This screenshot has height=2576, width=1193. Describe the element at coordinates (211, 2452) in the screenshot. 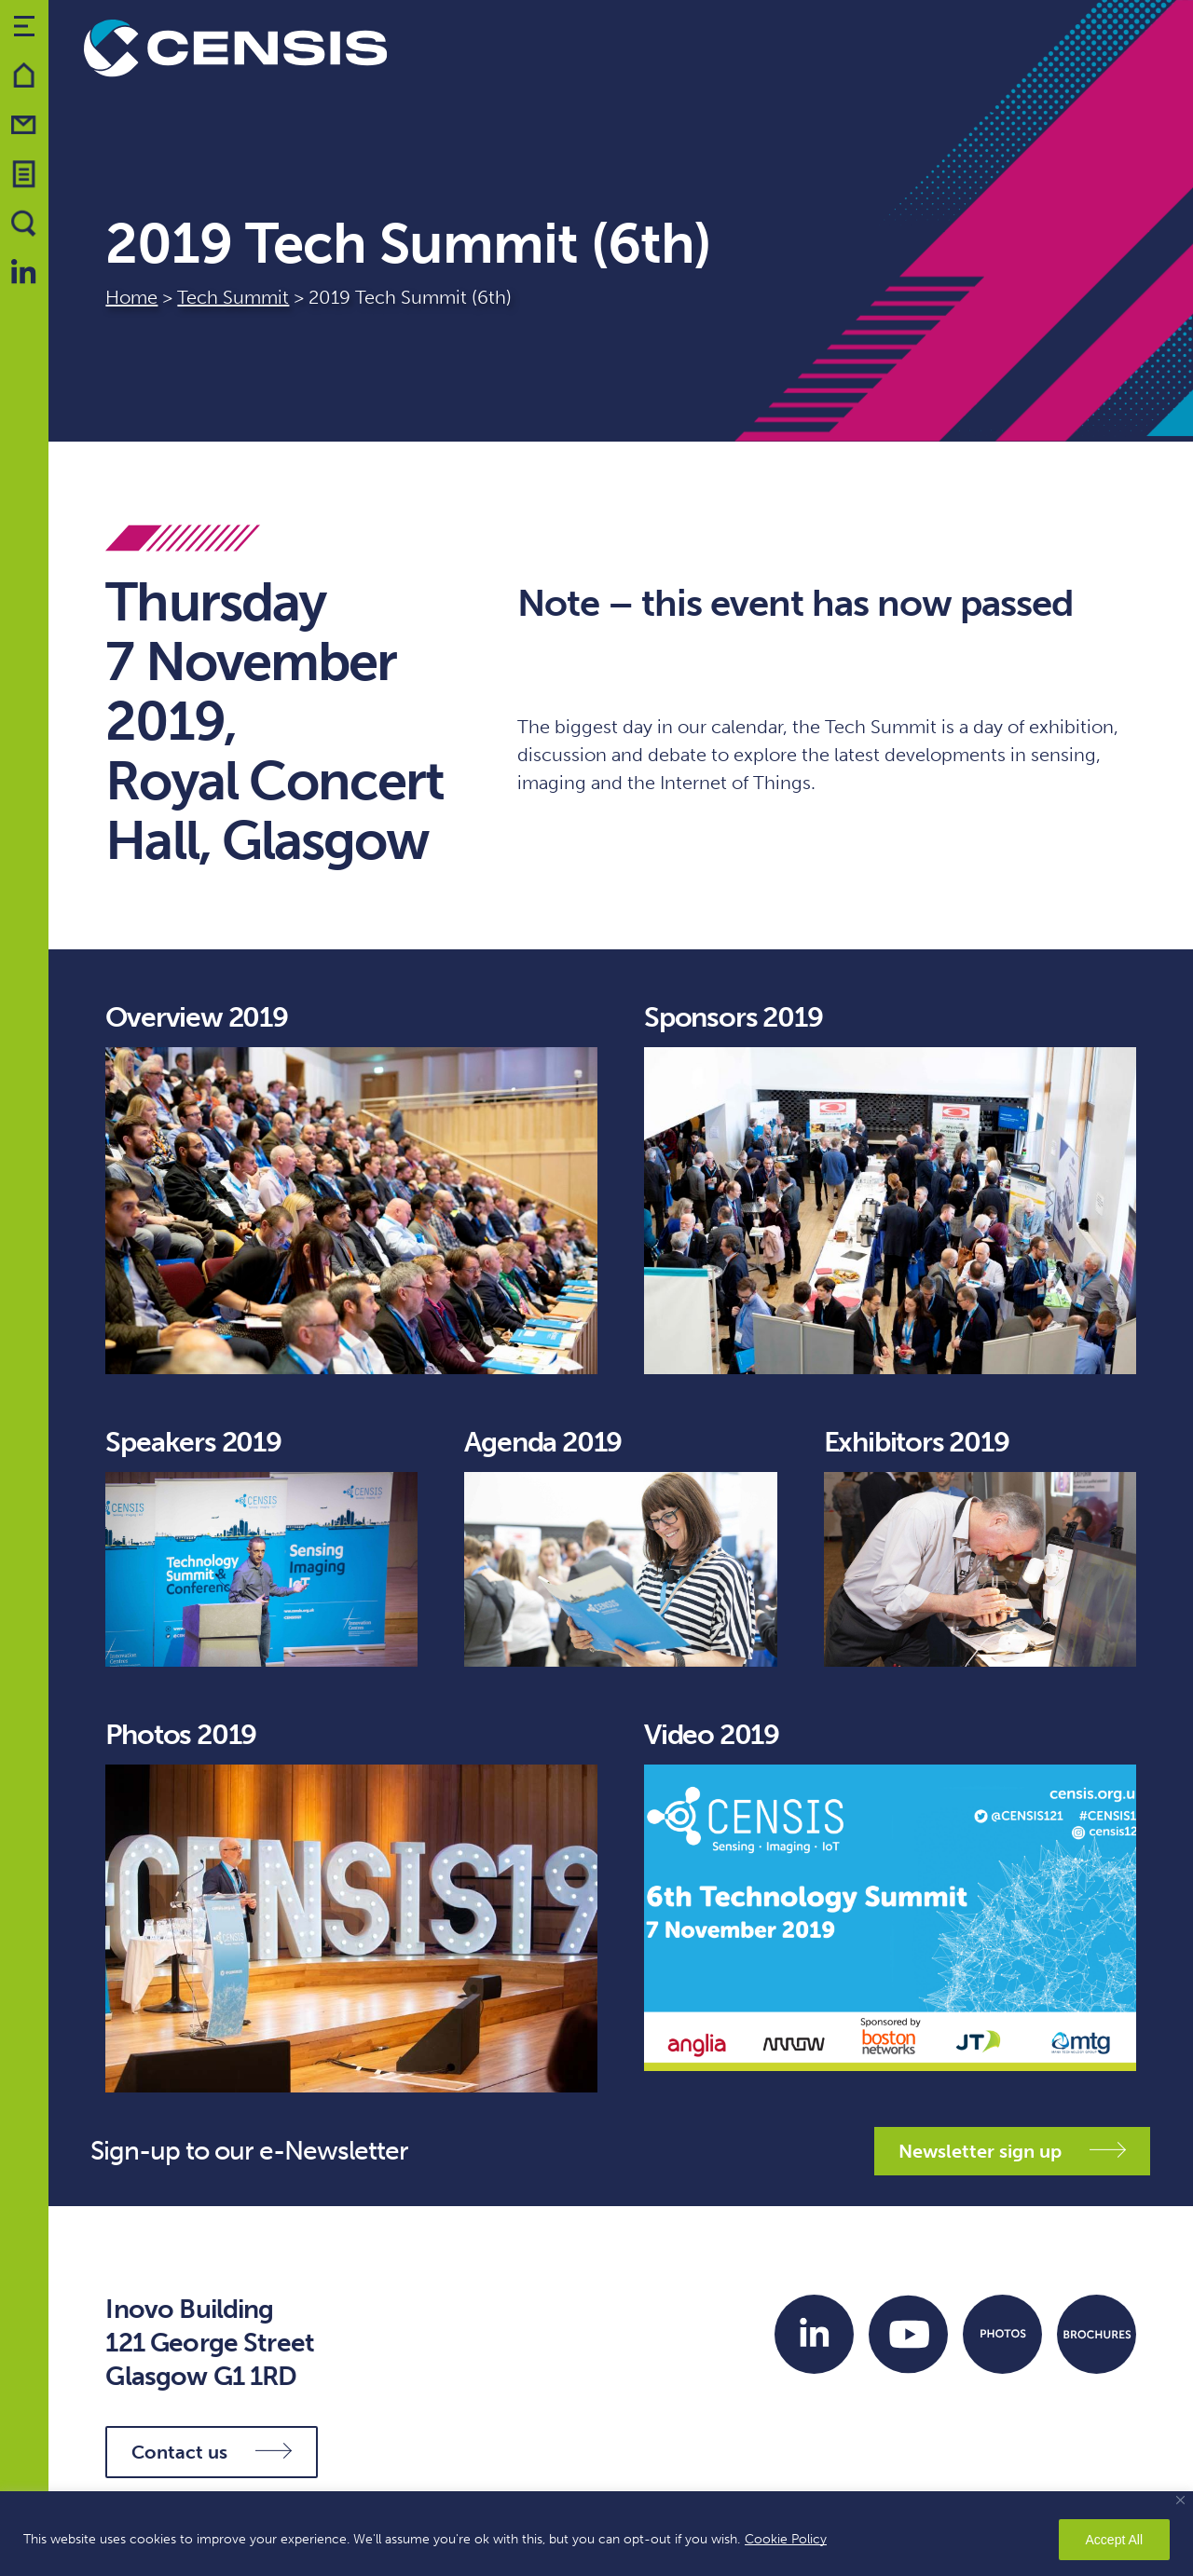

I see `Contact us` at that location.